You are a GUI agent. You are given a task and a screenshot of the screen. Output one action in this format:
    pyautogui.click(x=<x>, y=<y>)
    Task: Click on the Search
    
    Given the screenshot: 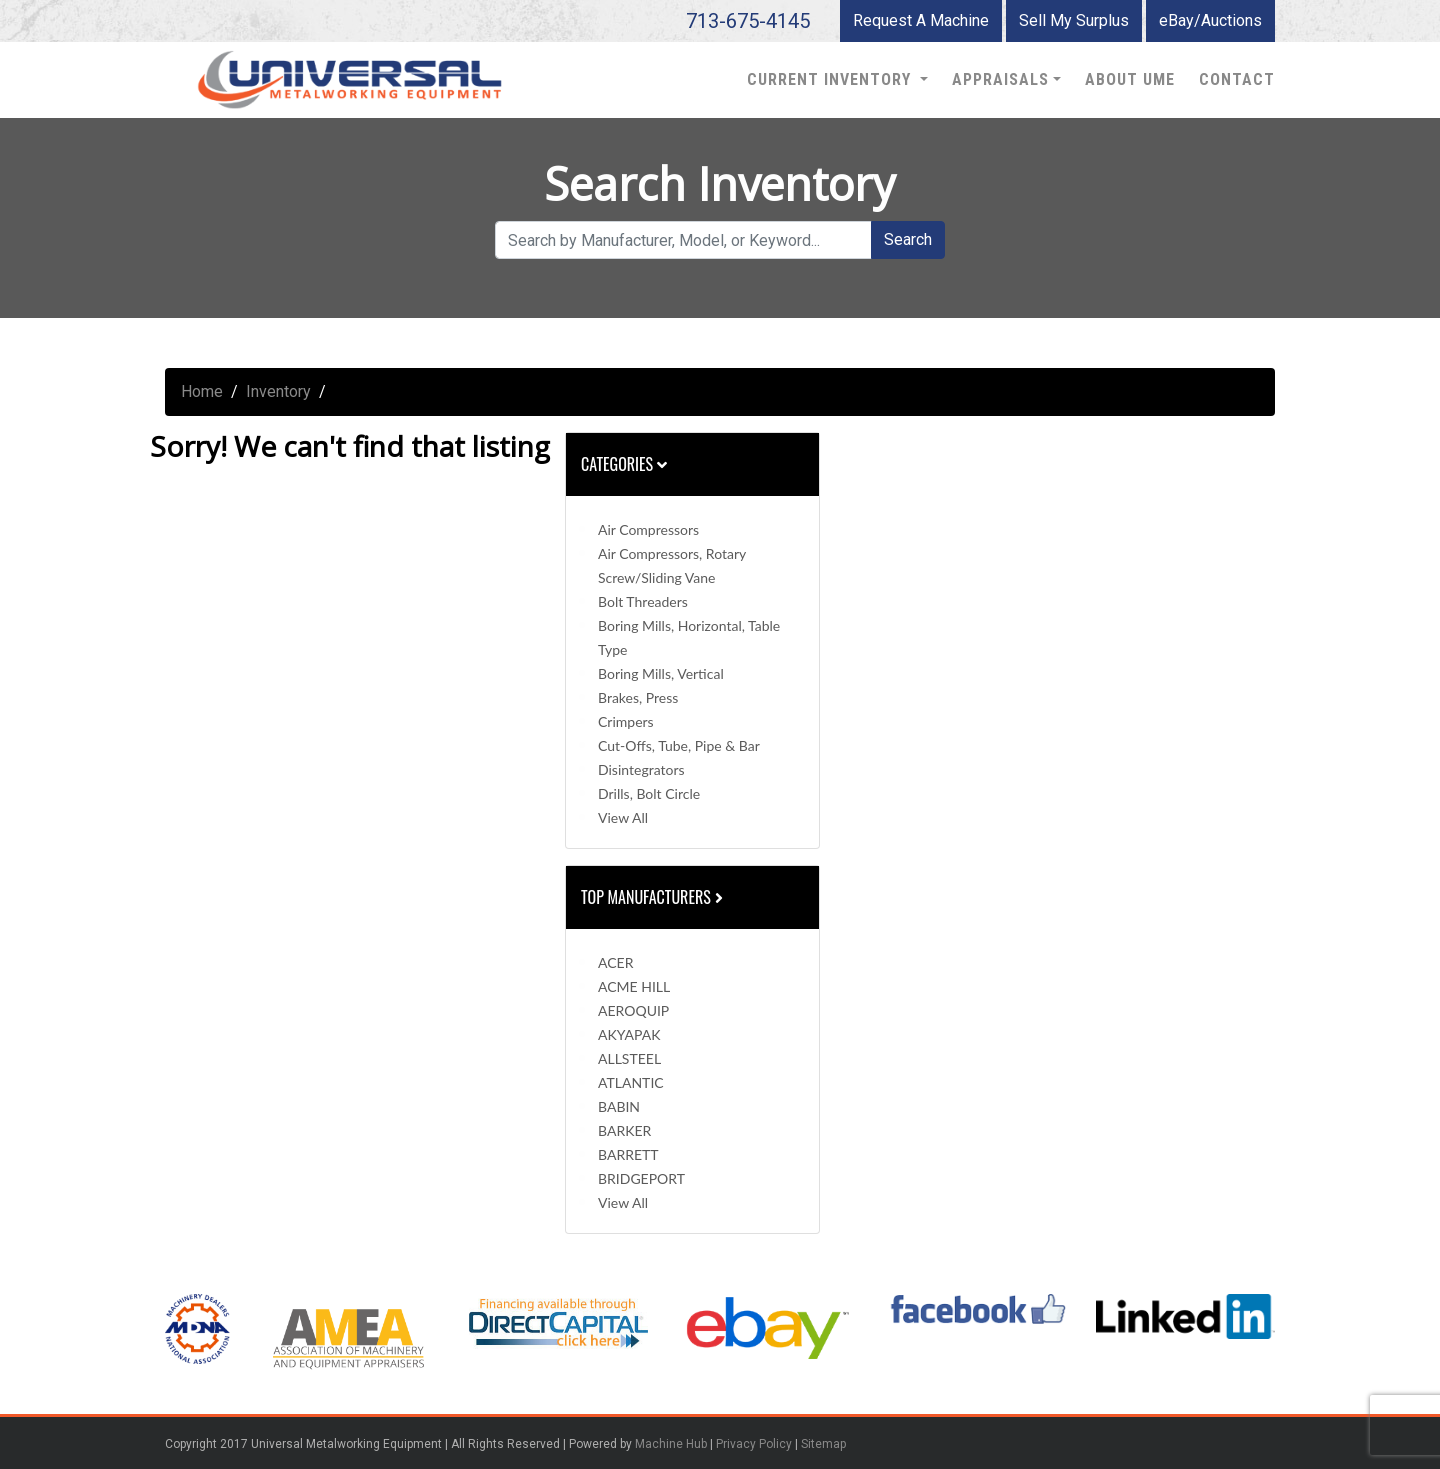 What is the action you would take?
    pyautogui.click(x=908, y=239)
    